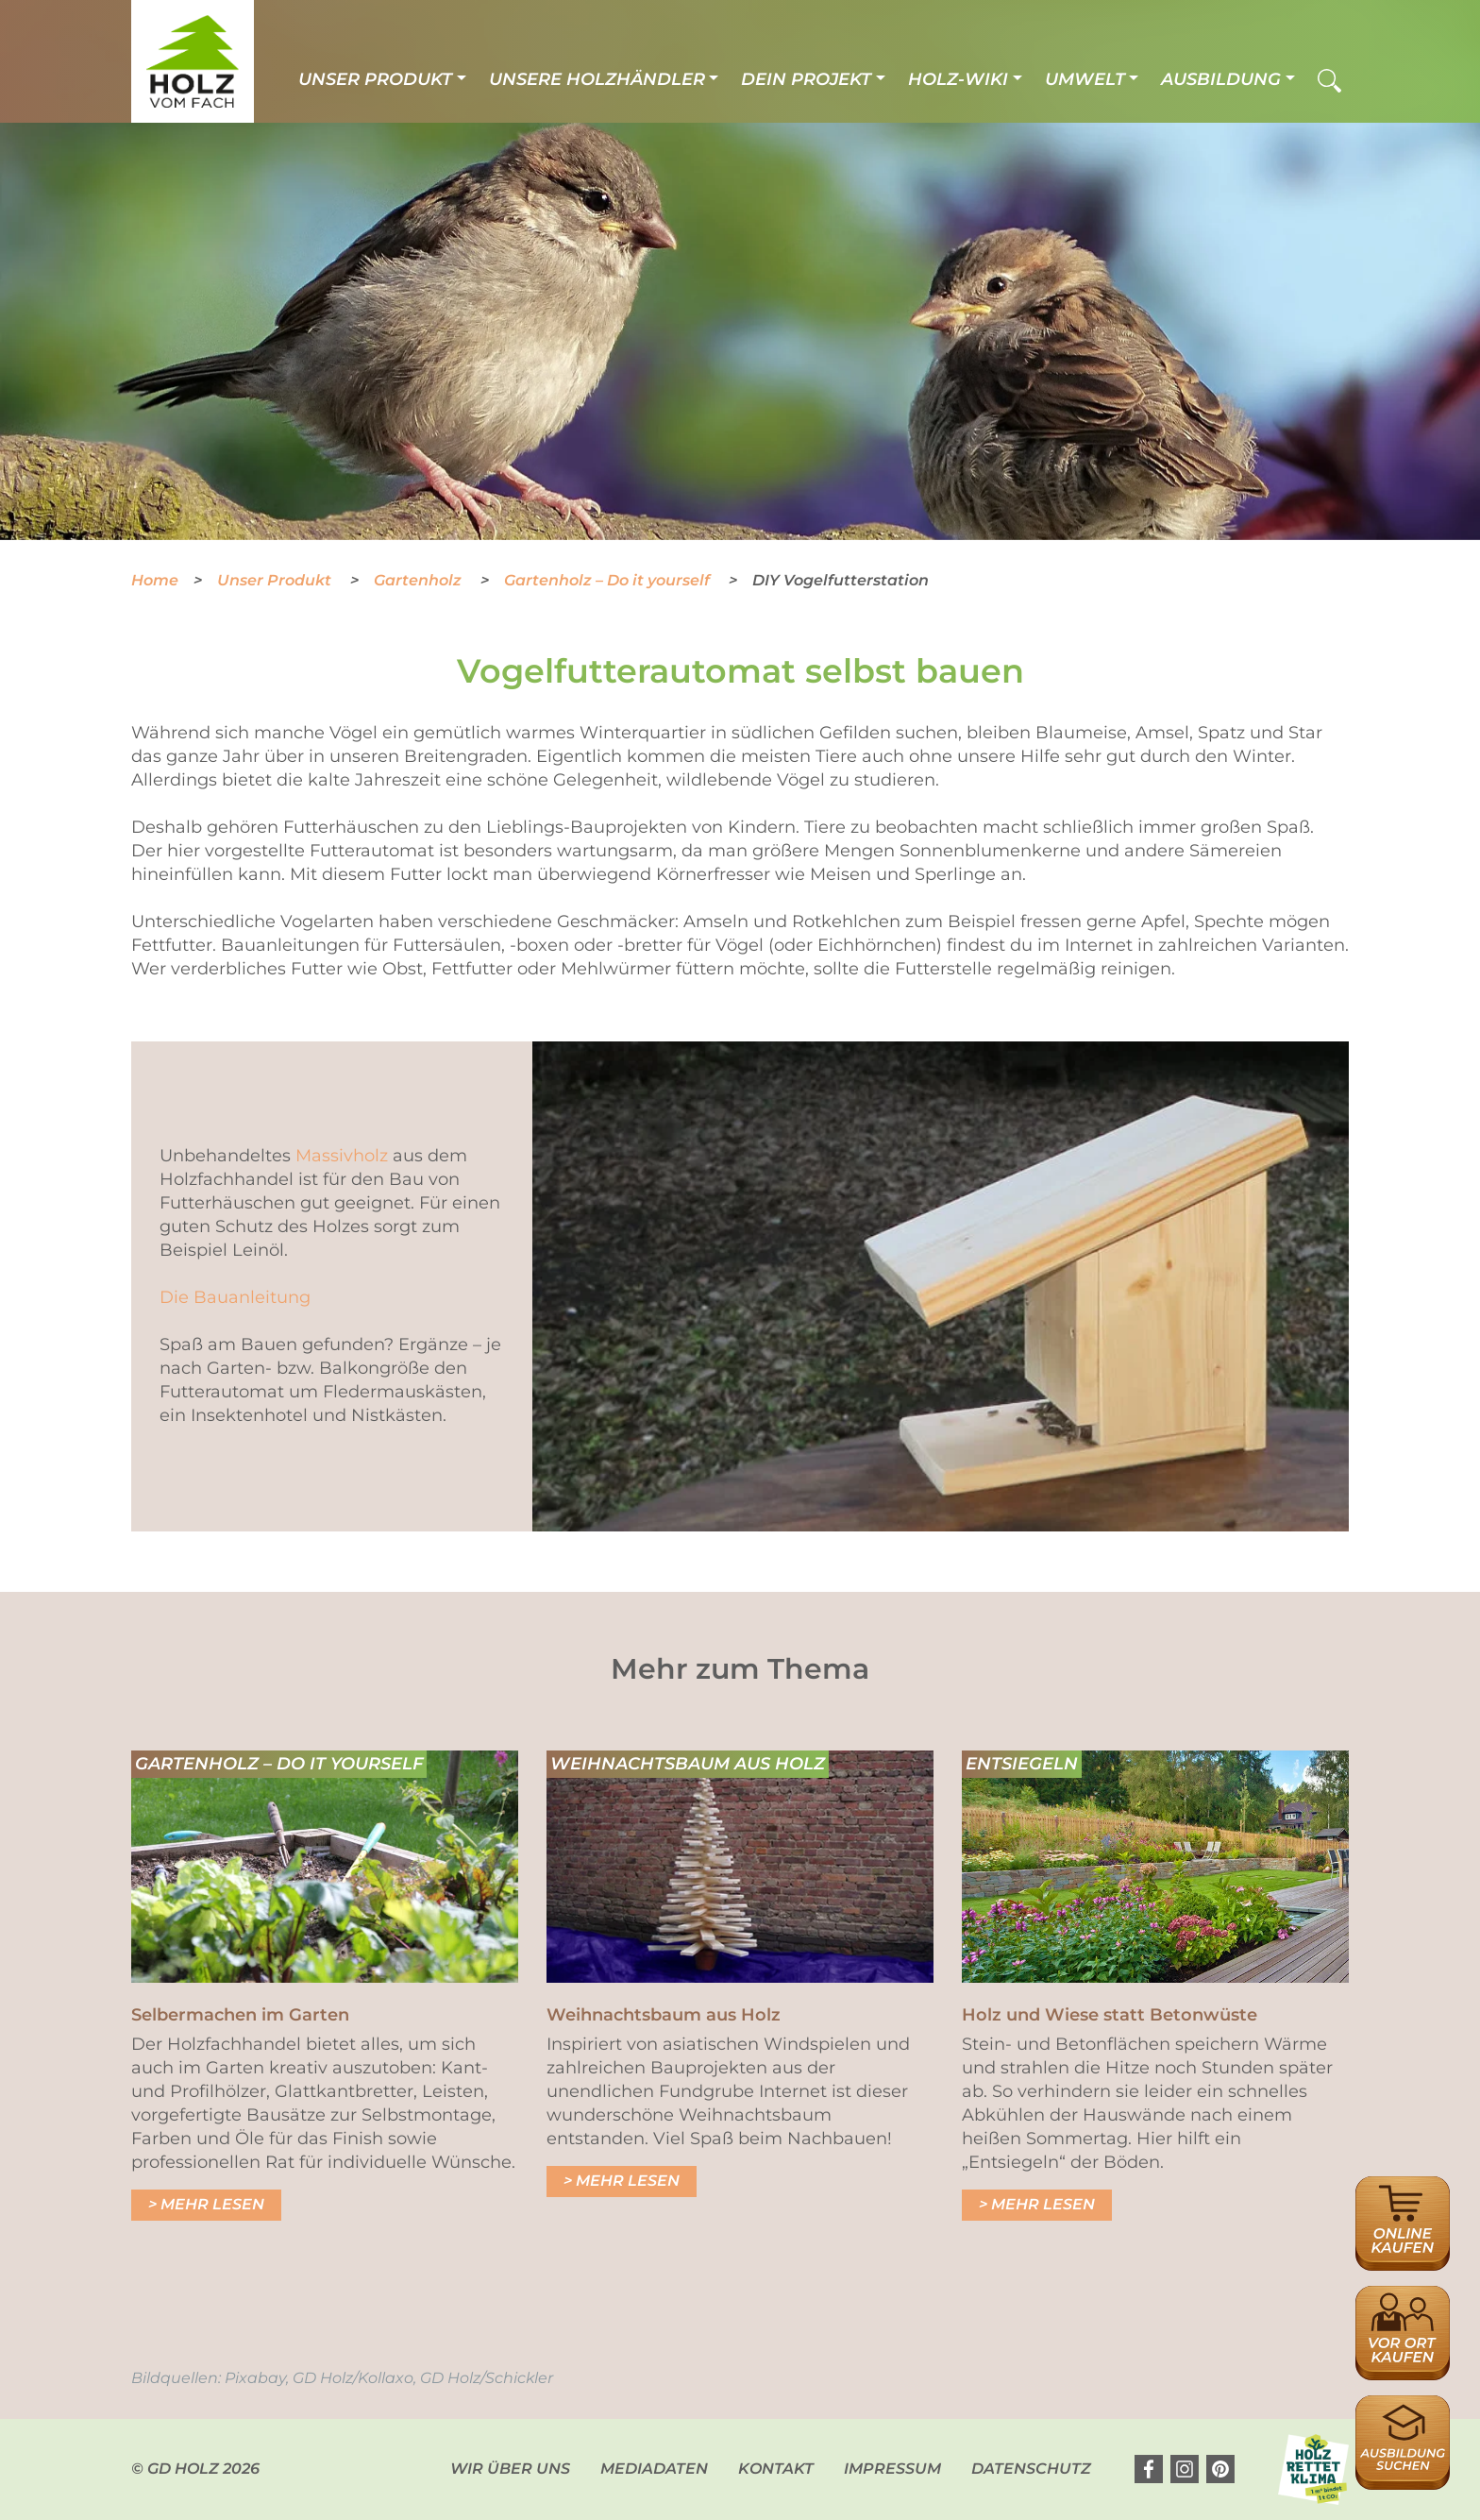 The width and height of the screenshot is (1480, 2520). What do you see at coordinates (1402, 2196) in the screenshot?
I see `Online Händlersuche` at bounding box center [1402, 2196].